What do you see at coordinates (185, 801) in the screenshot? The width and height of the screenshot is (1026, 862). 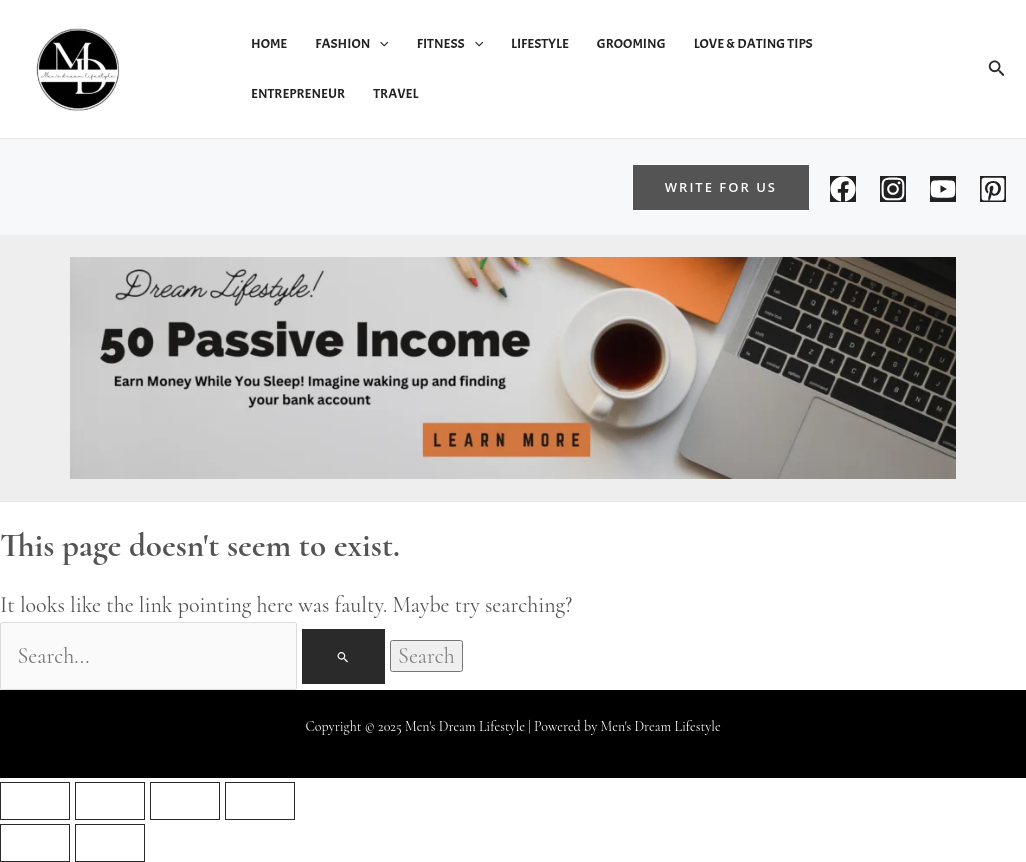 I see `[Share]` at bounding box center [185, 801].